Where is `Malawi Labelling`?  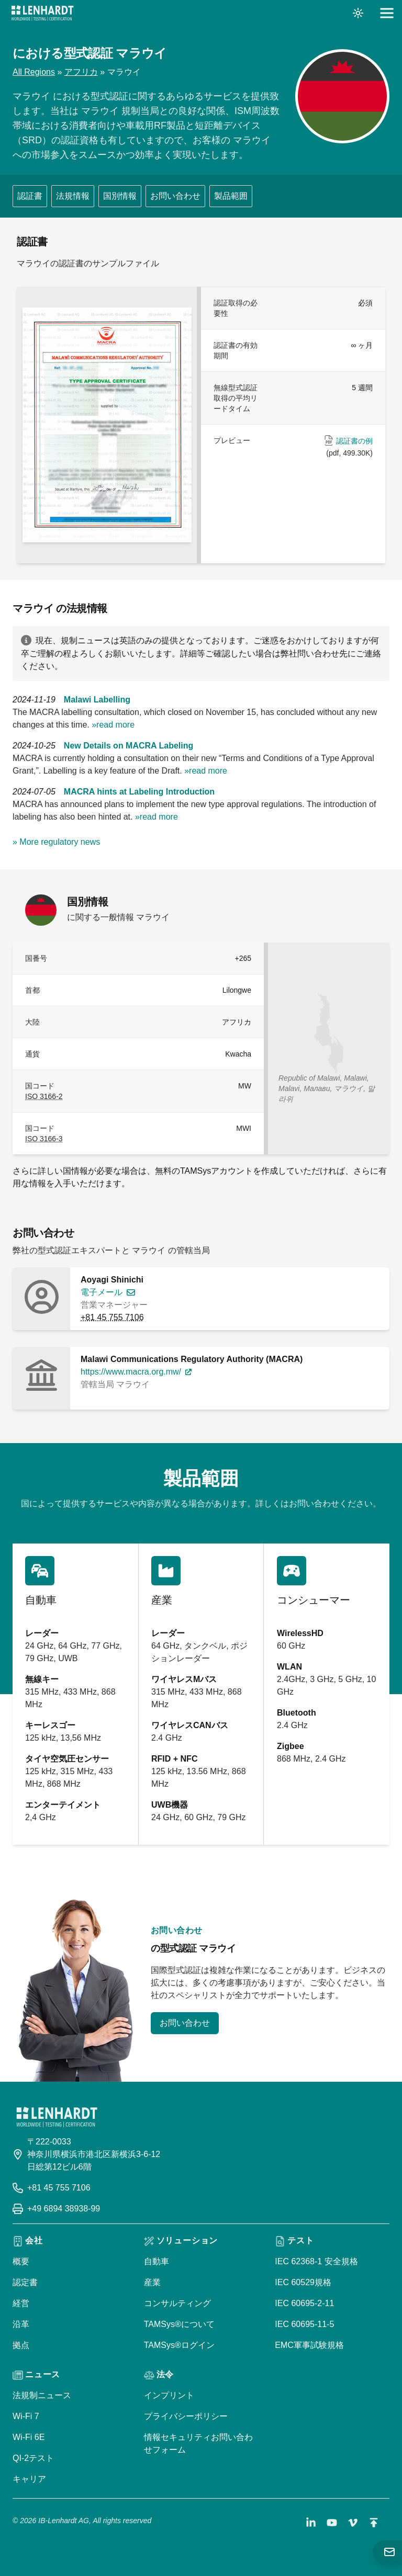
Malawi Labelling is located at coordinates (97, 699).